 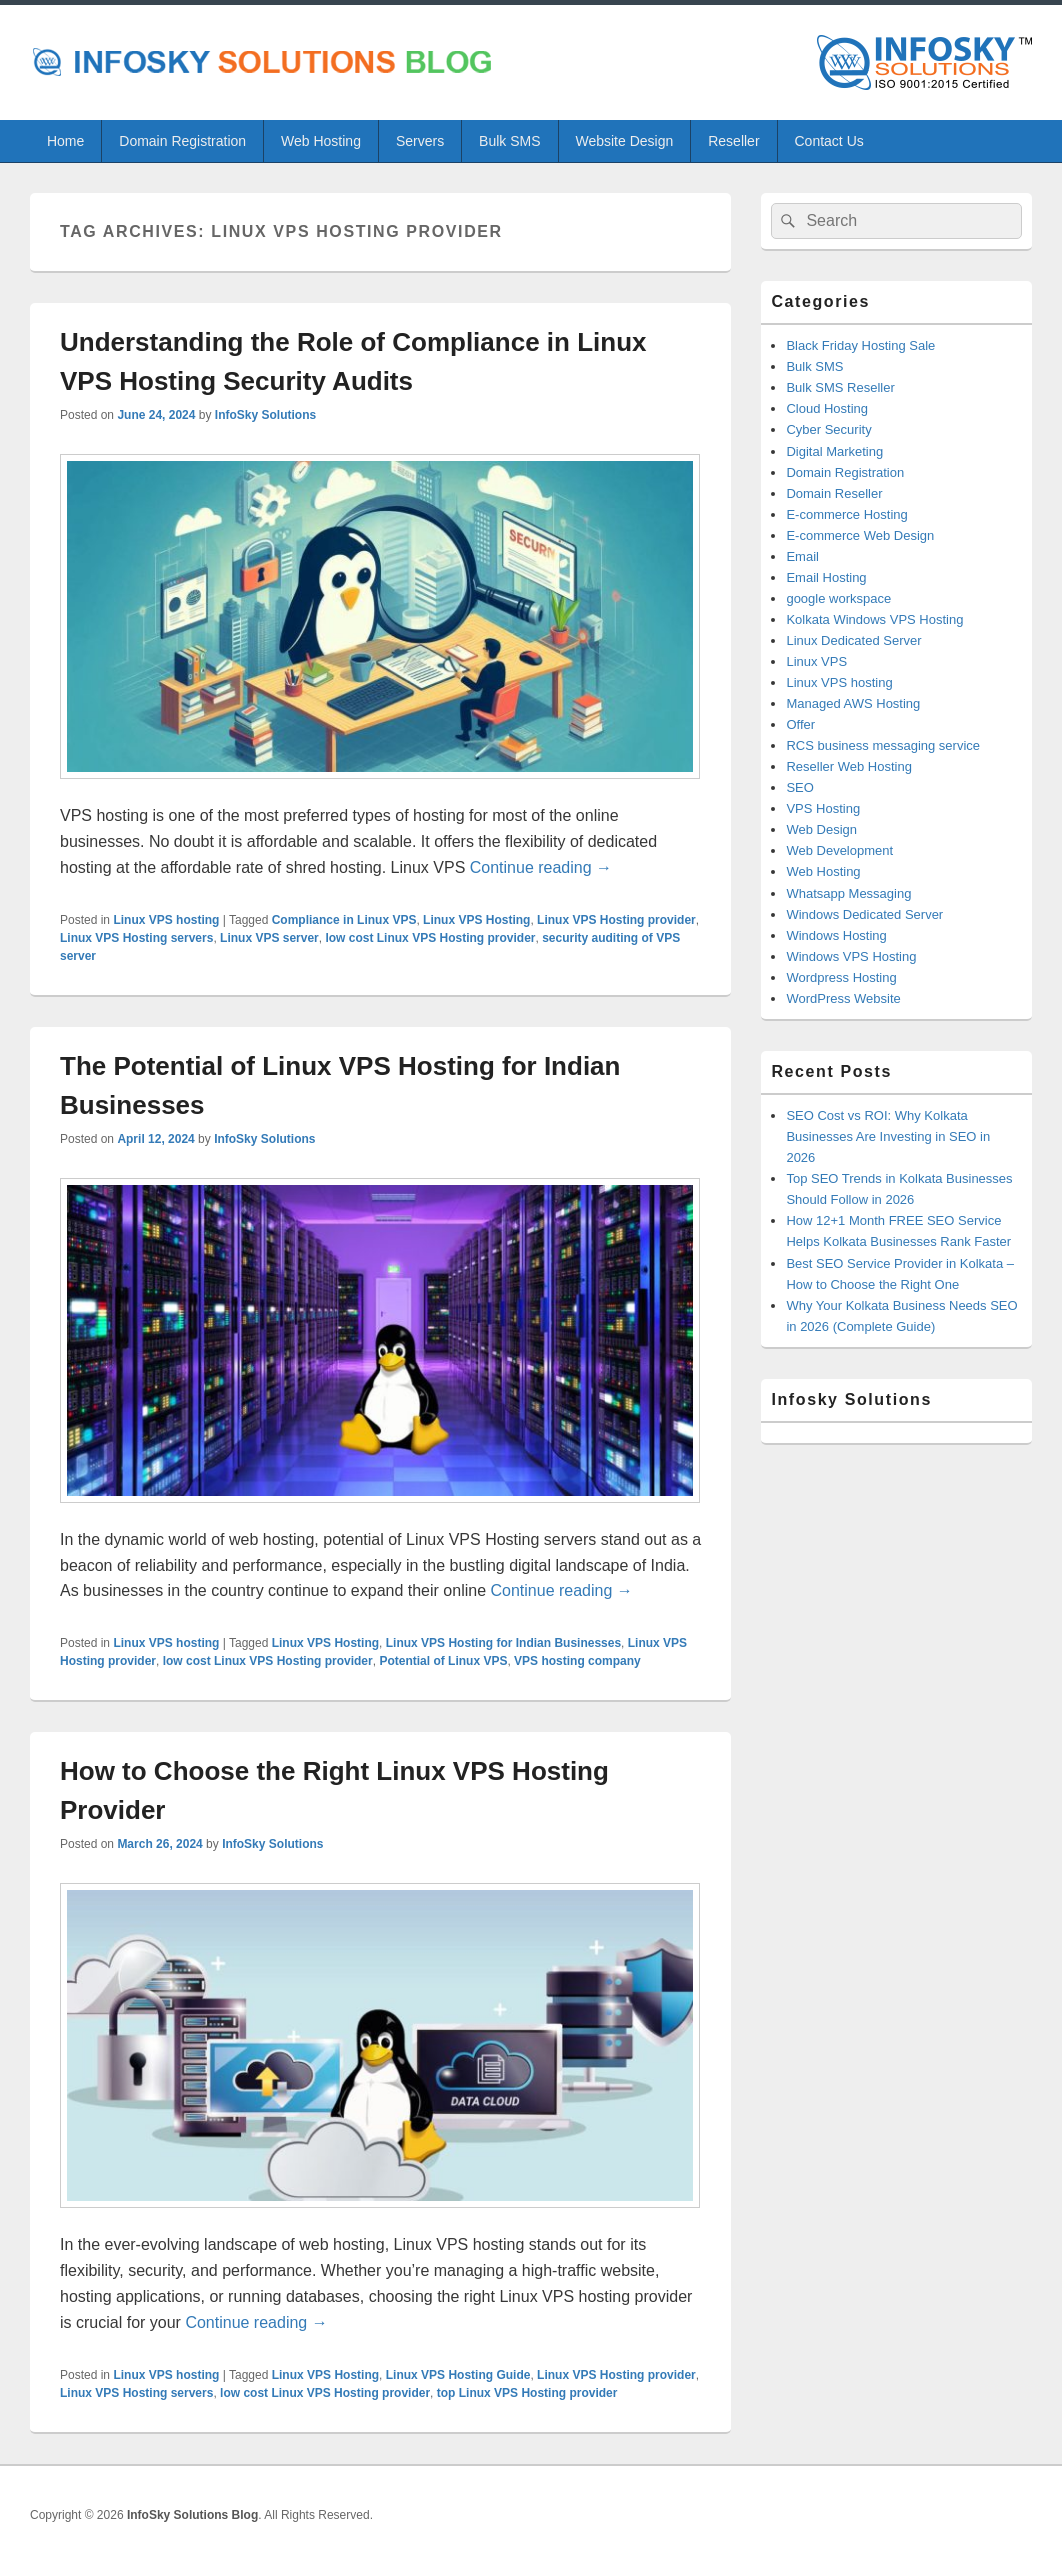 What do you see at coordinates (443, 1661) in the screenshot?
I see `Potential of Linux VPS` at bounding box center [443, 1661].